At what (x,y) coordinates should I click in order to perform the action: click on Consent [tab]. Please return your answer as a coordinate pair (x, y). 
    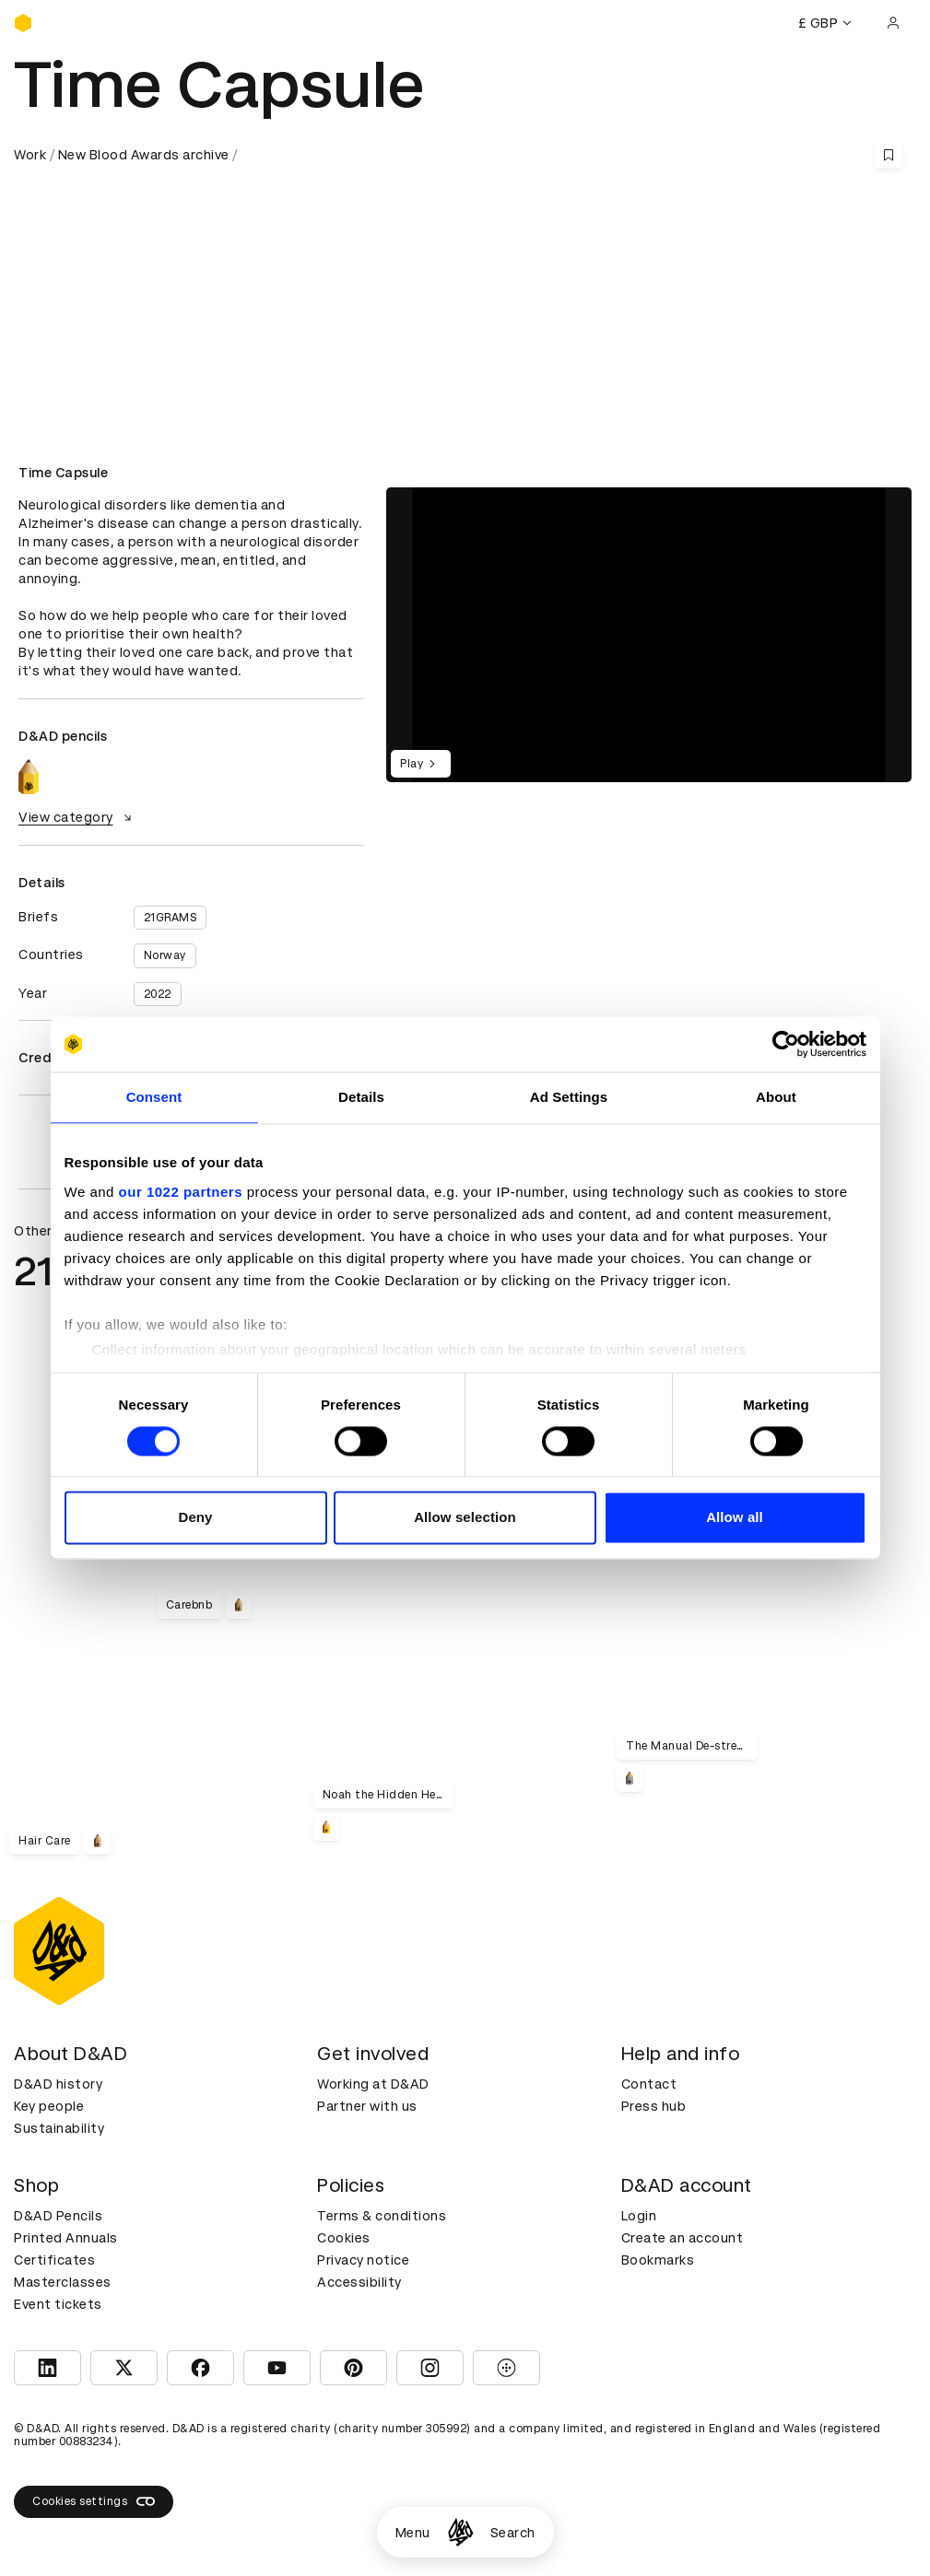
    Looking at the image, I should click on (154, 1097).